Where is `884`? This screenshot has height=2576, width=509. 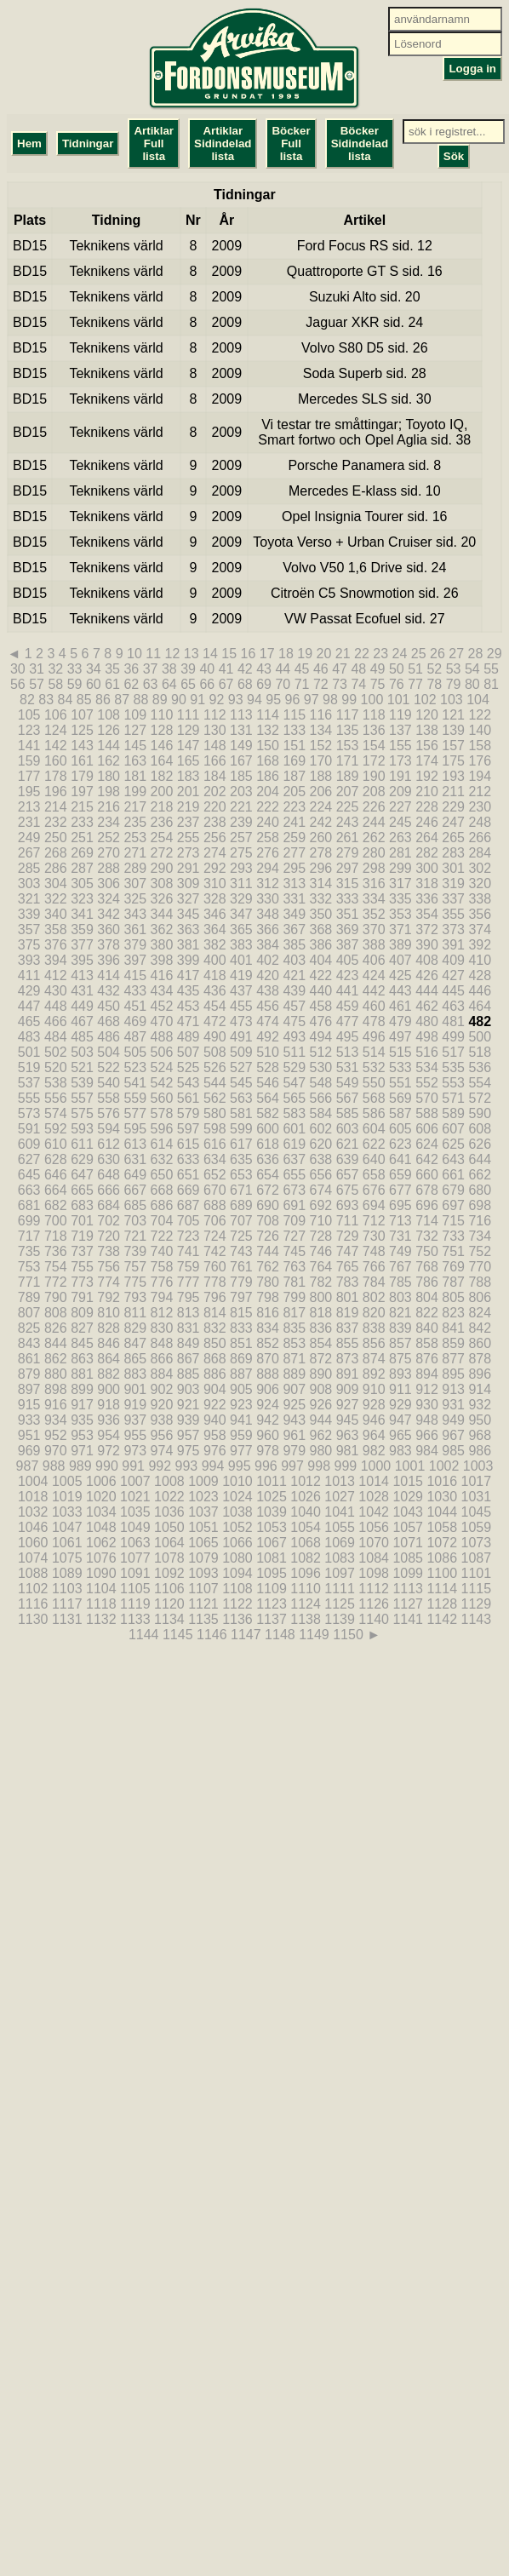
884 is located at coordinates (162, 1374).